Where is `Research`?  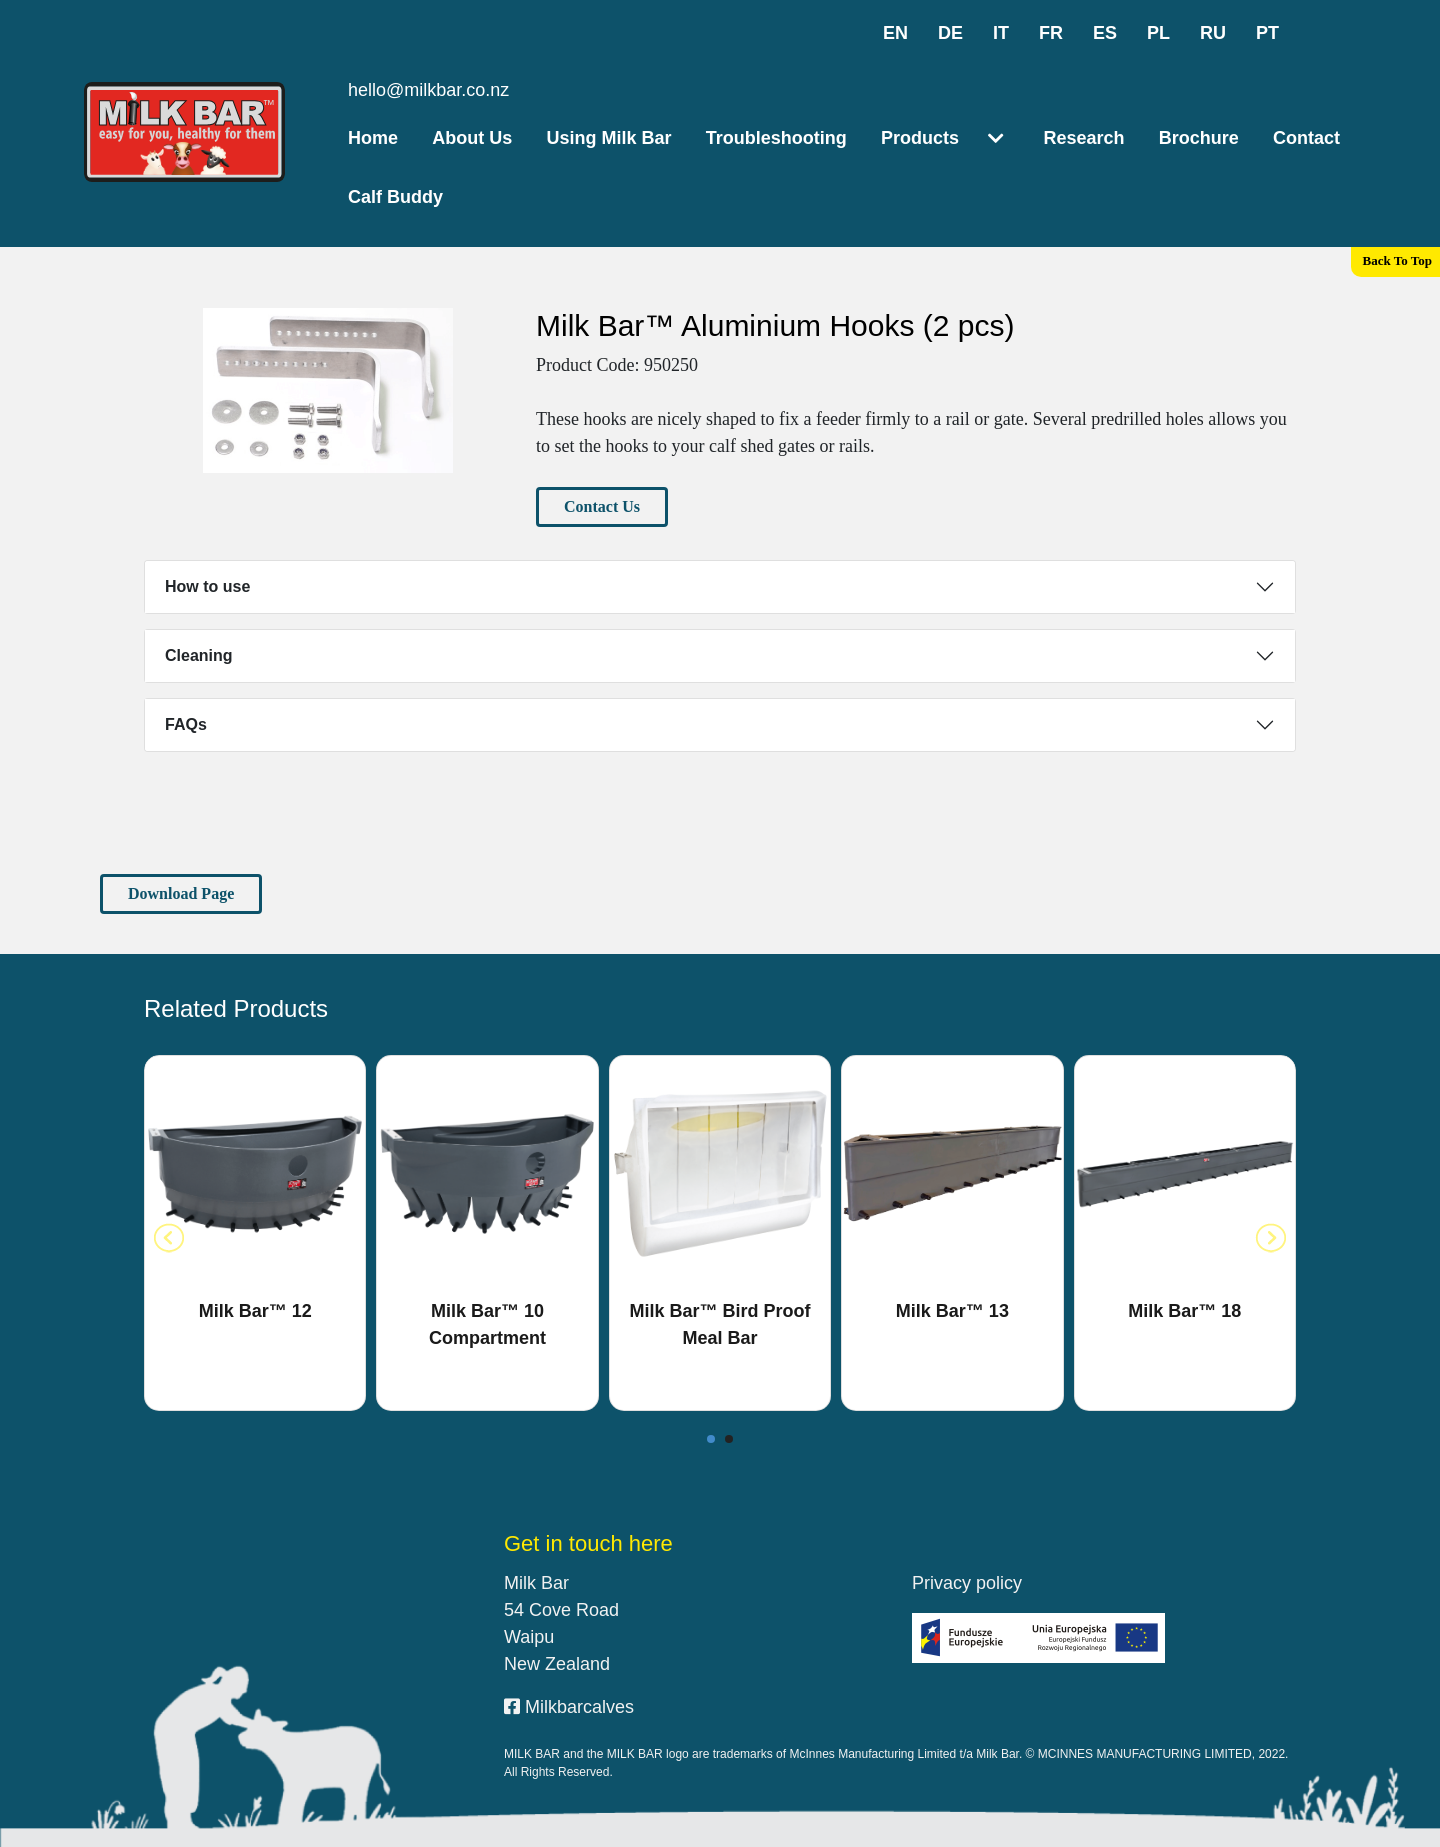
Research is located at coordinates (1083, 138).